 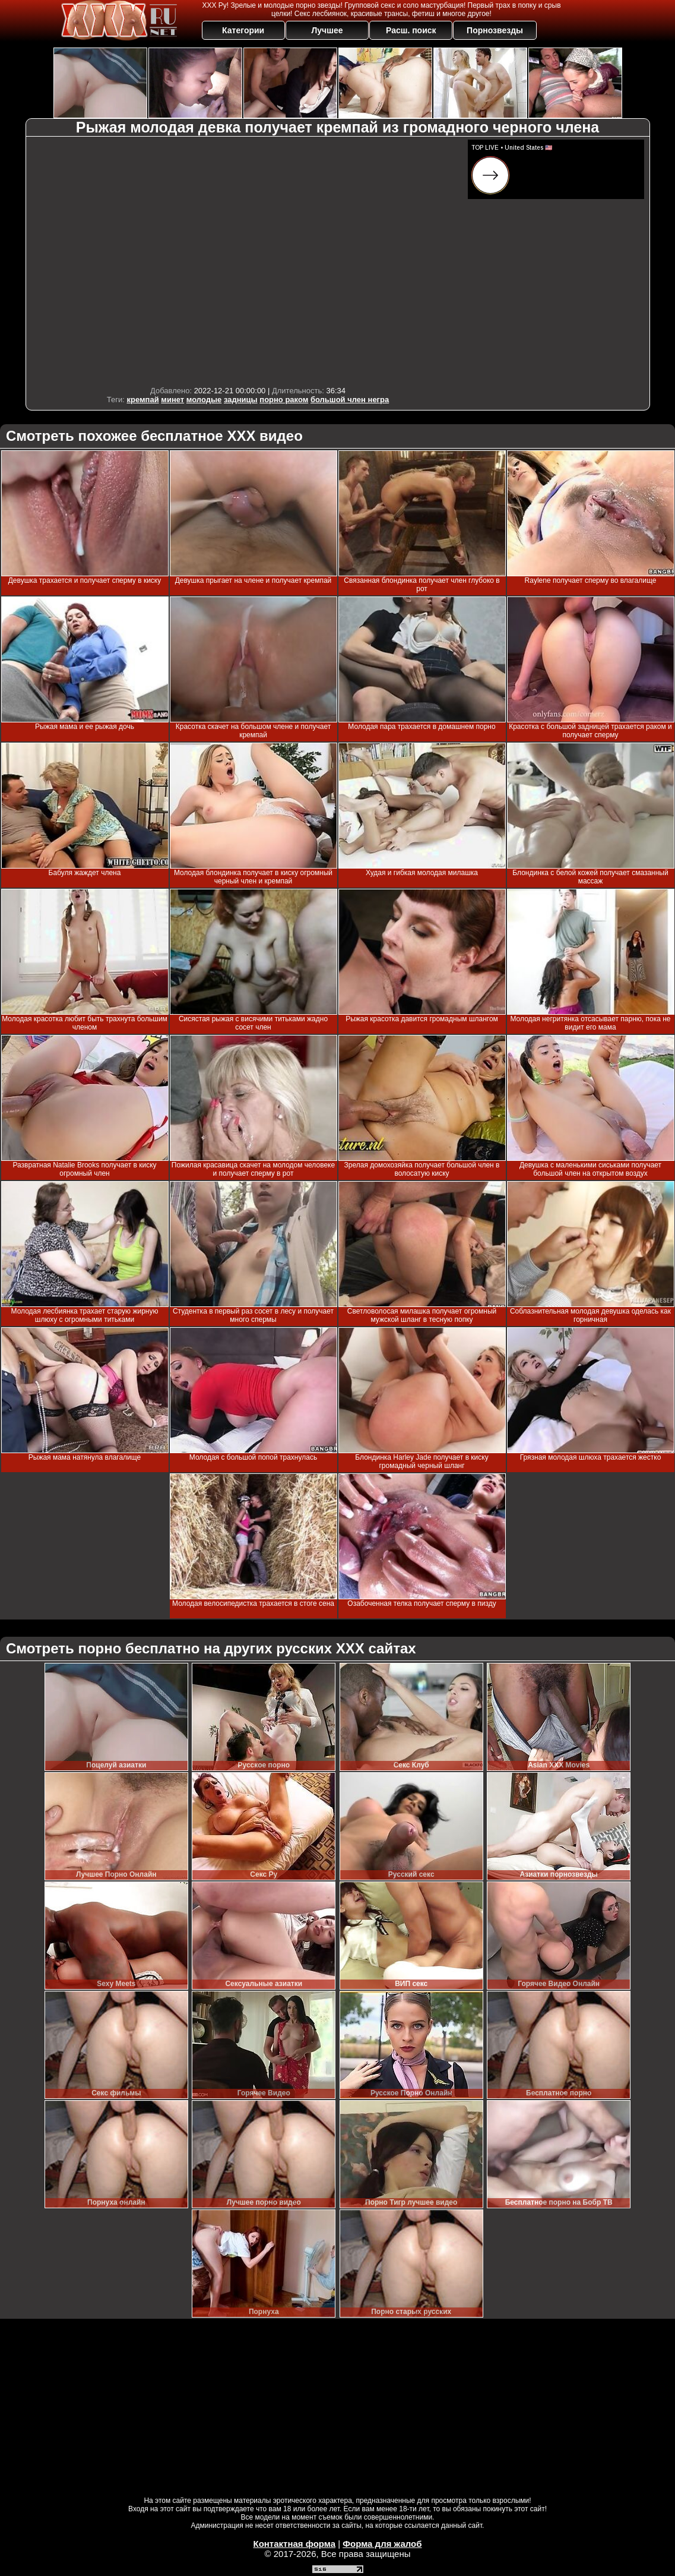 What do you see at coordinates (495, 30) in the screenshot?
I see `Порнозвезды` at bounding box center [495, 30].